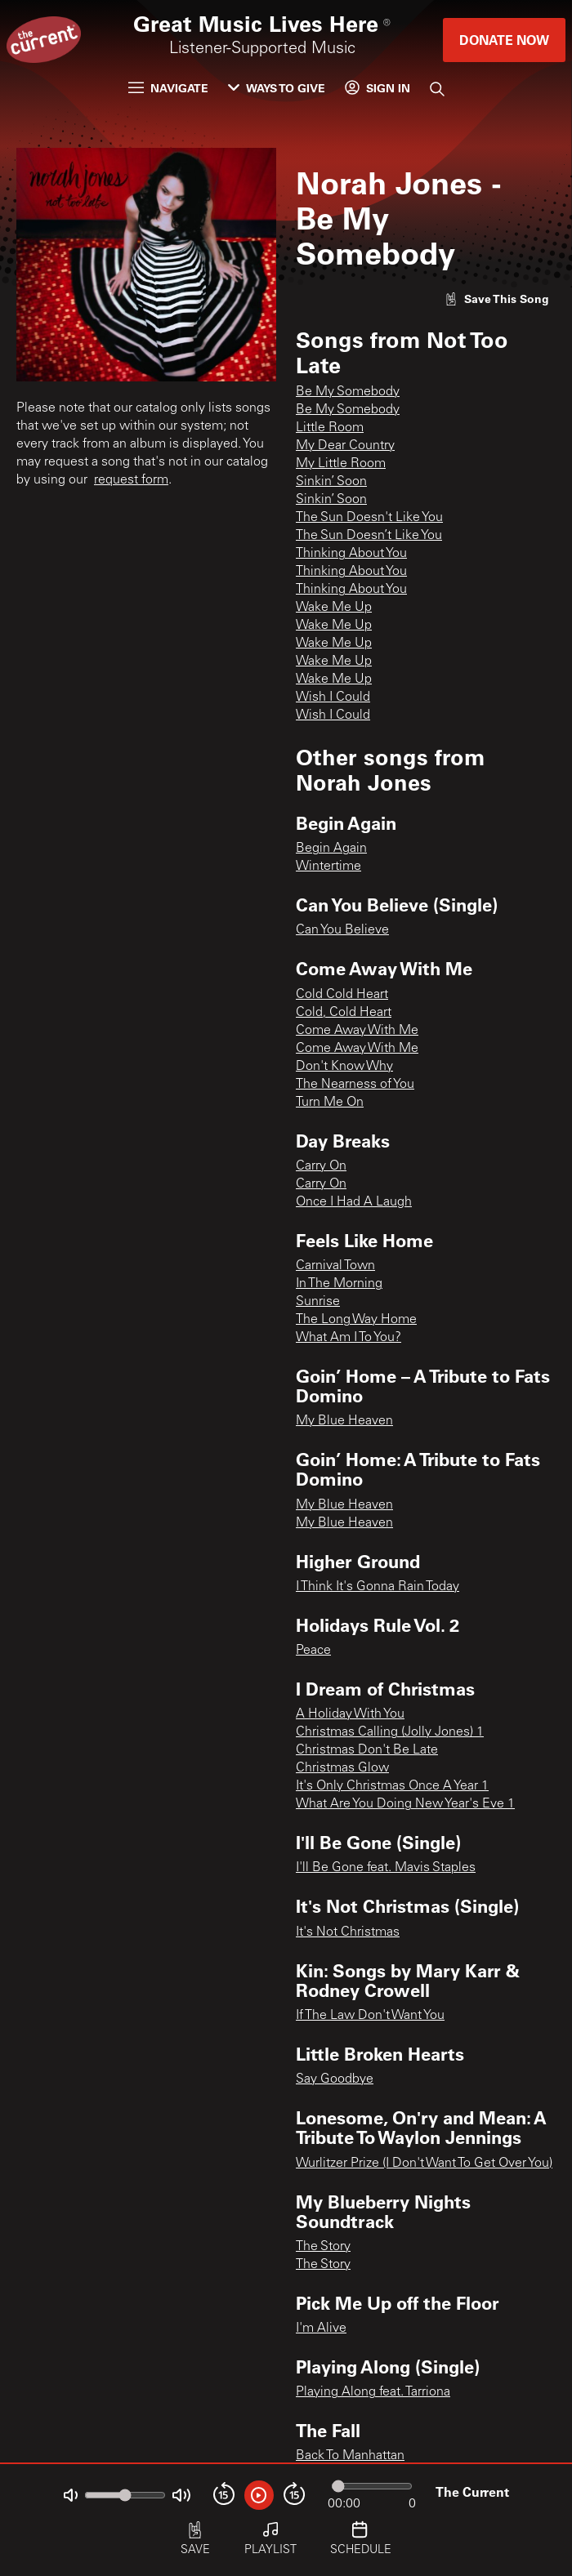 This screenshot has width=572, height=2576. What do you see at coordinates (330, 428) in the screenshot?
I see `Little Room` at bounding box center [330, 428].